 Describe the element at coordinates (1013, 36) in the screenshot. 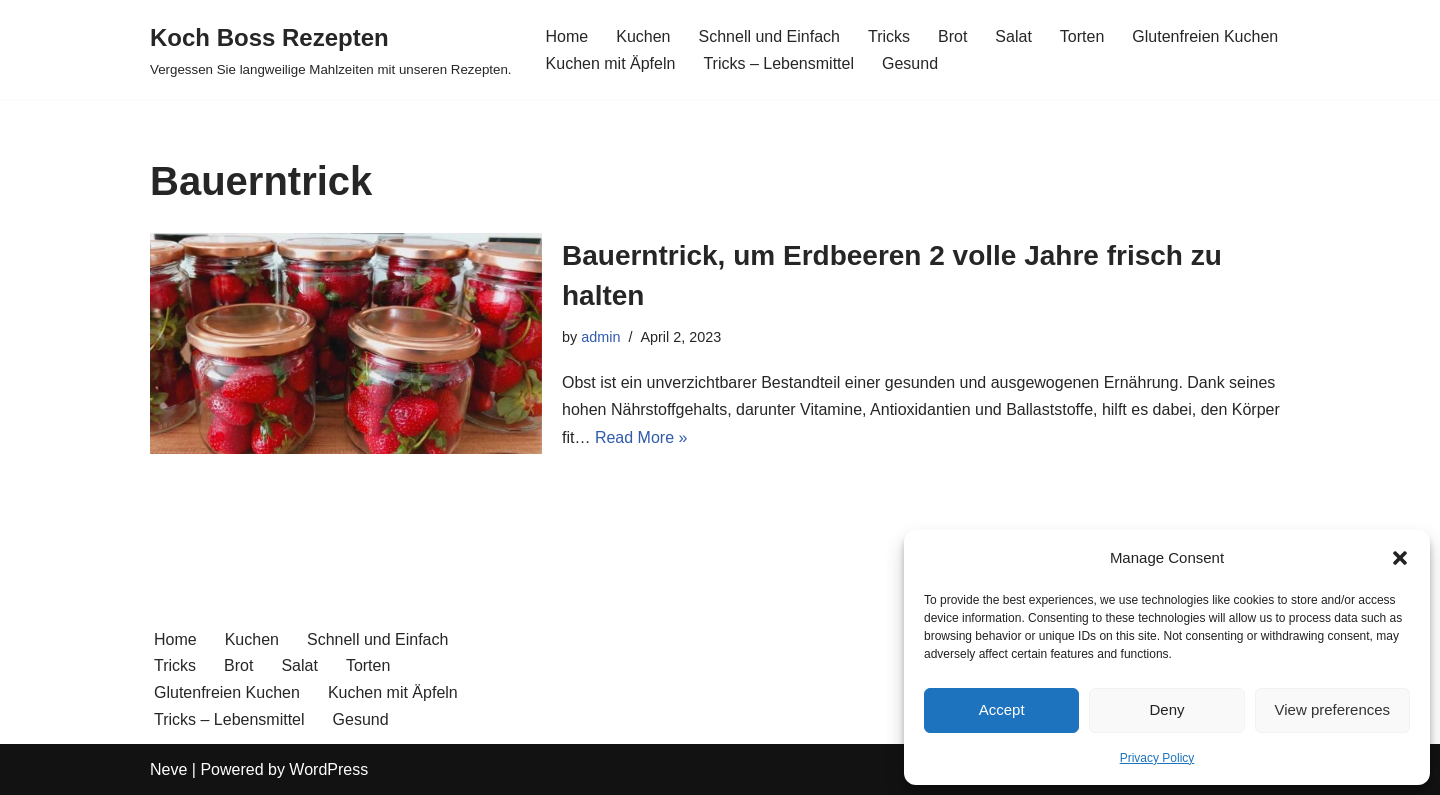

I see `Salat` at that location.